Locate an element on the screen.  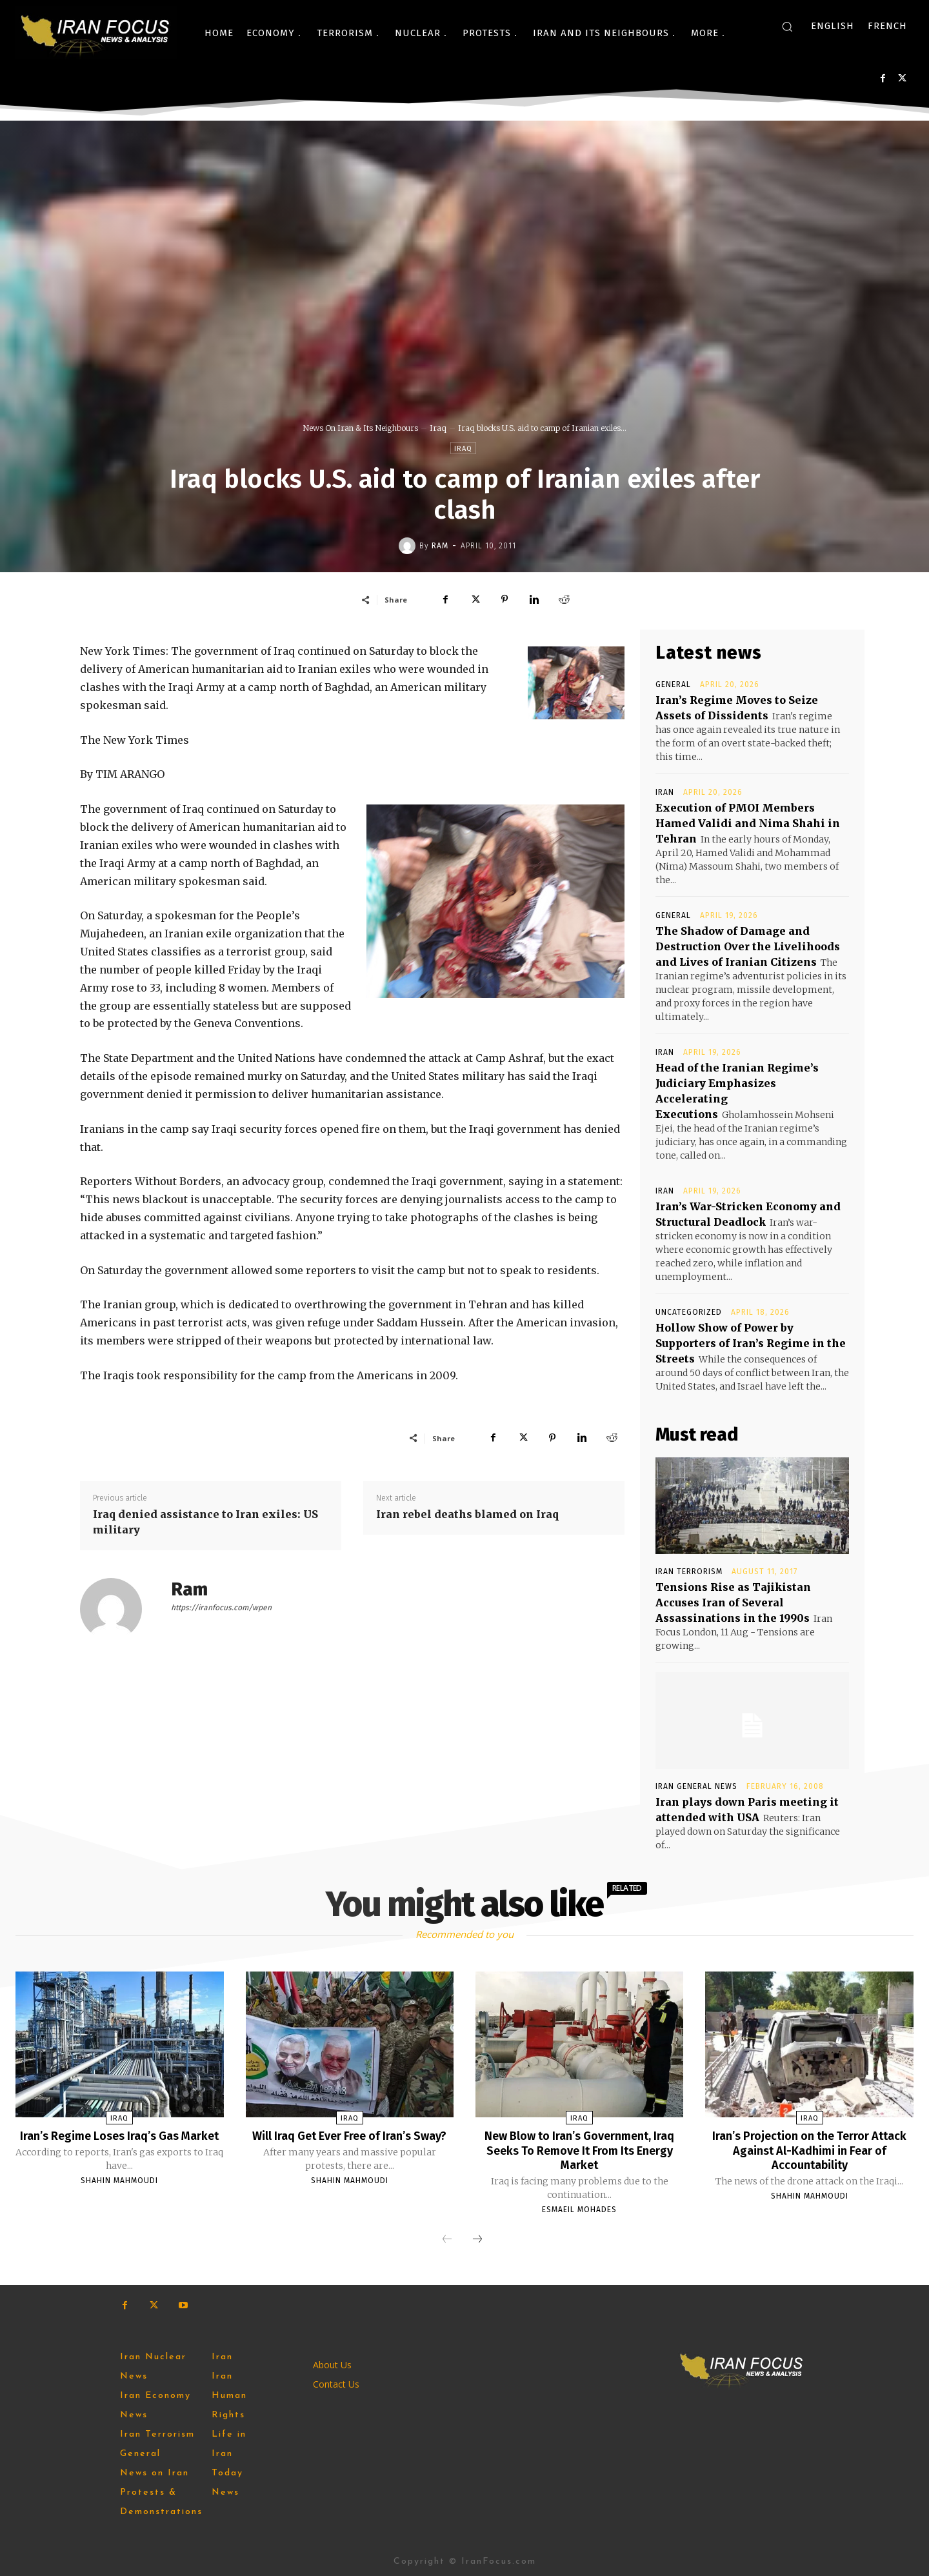
[next-page] is located at coordinates (477, 2238).